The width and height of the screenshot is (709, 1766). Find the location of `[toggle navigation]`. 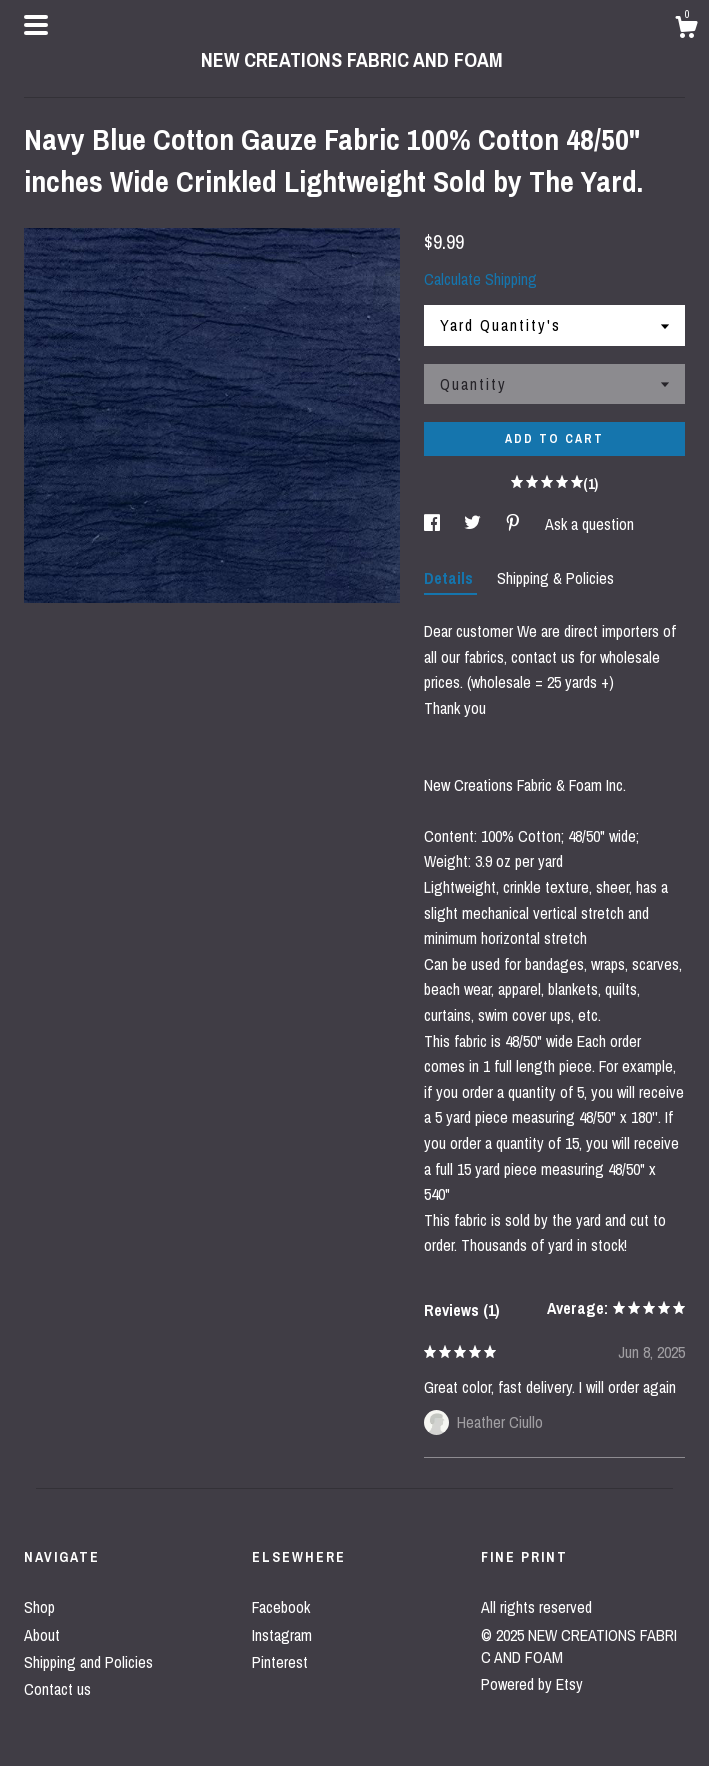

[toggle navigation] is located at coordinates (36, 25).